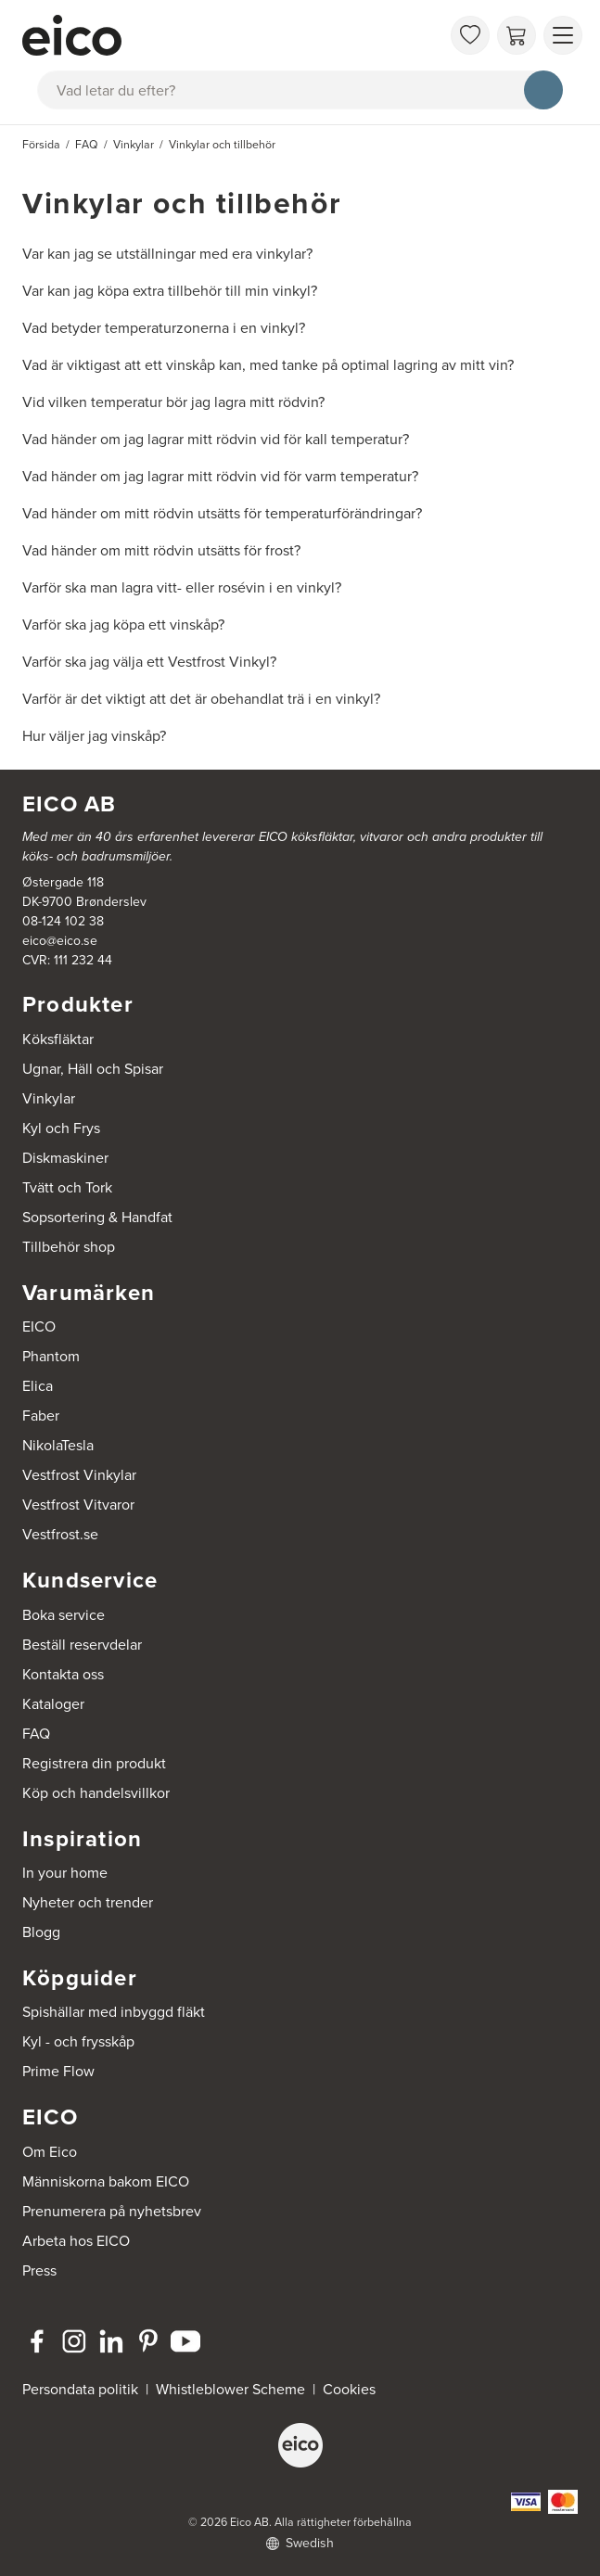 The image size is (600, 2576). I want to click on [Sök], so click(543, 89).